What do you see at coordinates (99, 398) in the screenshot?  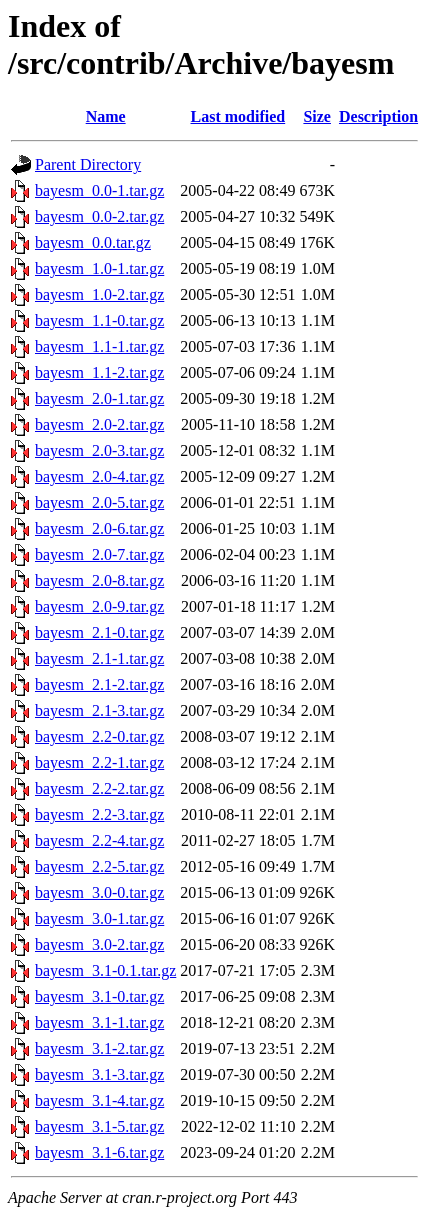 I see `bayesm_2.0-1.tar.gz` at bounding box center [99, 398].